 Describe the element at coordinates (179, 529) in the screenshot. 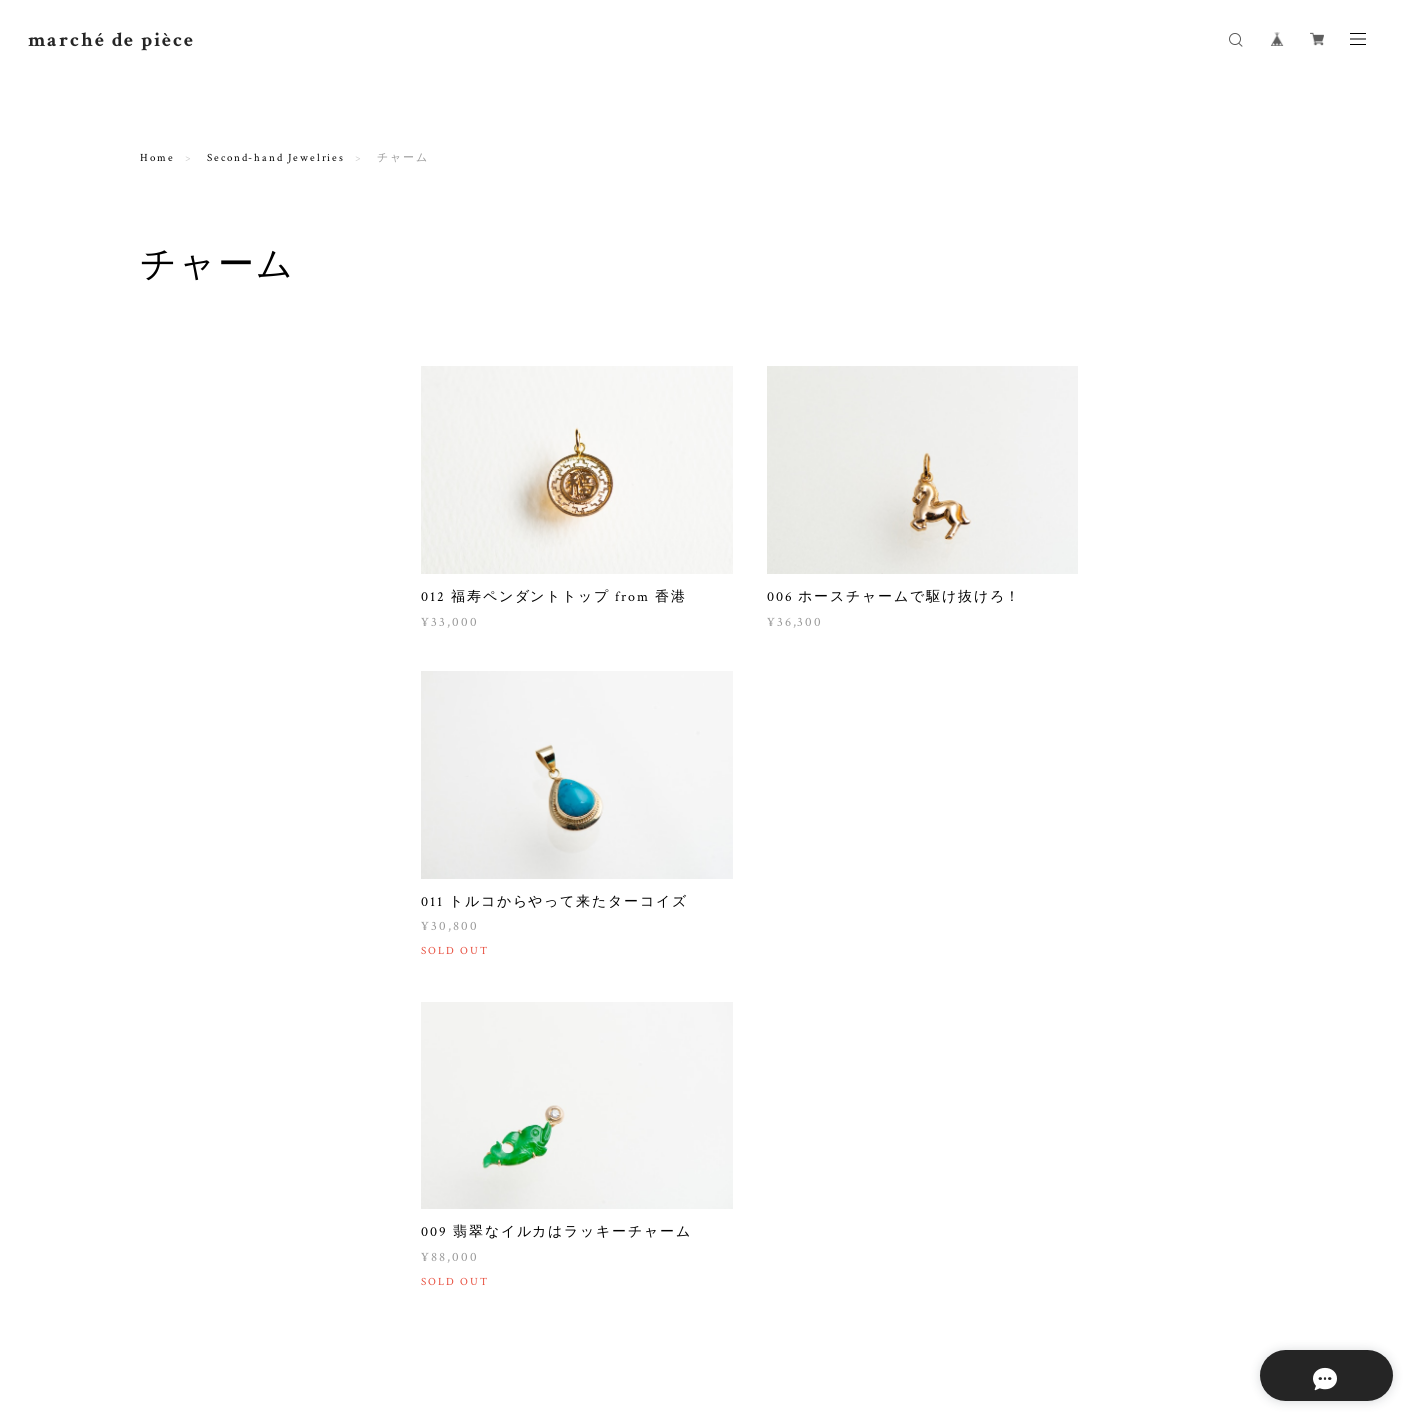

I see `チャーム` at that location.